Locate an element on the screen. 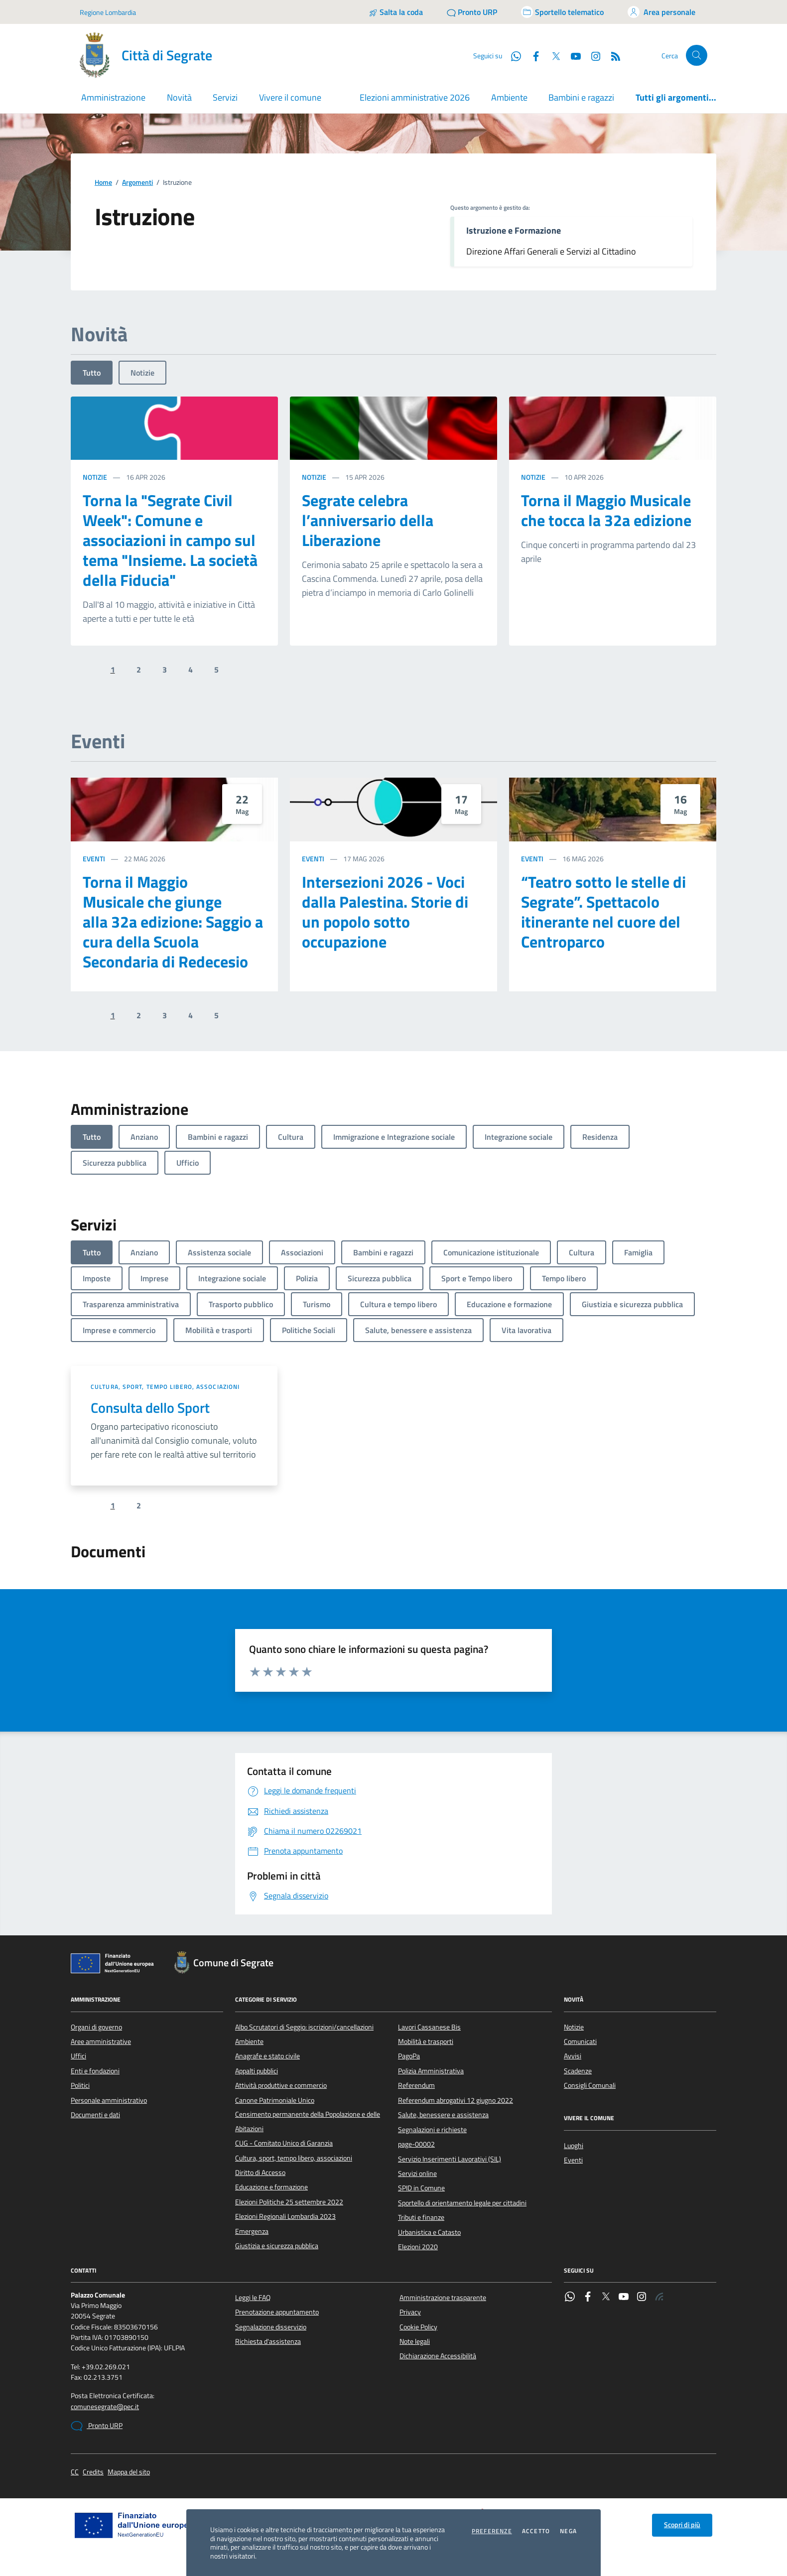  Credits is located at coordinates (93, 2472).